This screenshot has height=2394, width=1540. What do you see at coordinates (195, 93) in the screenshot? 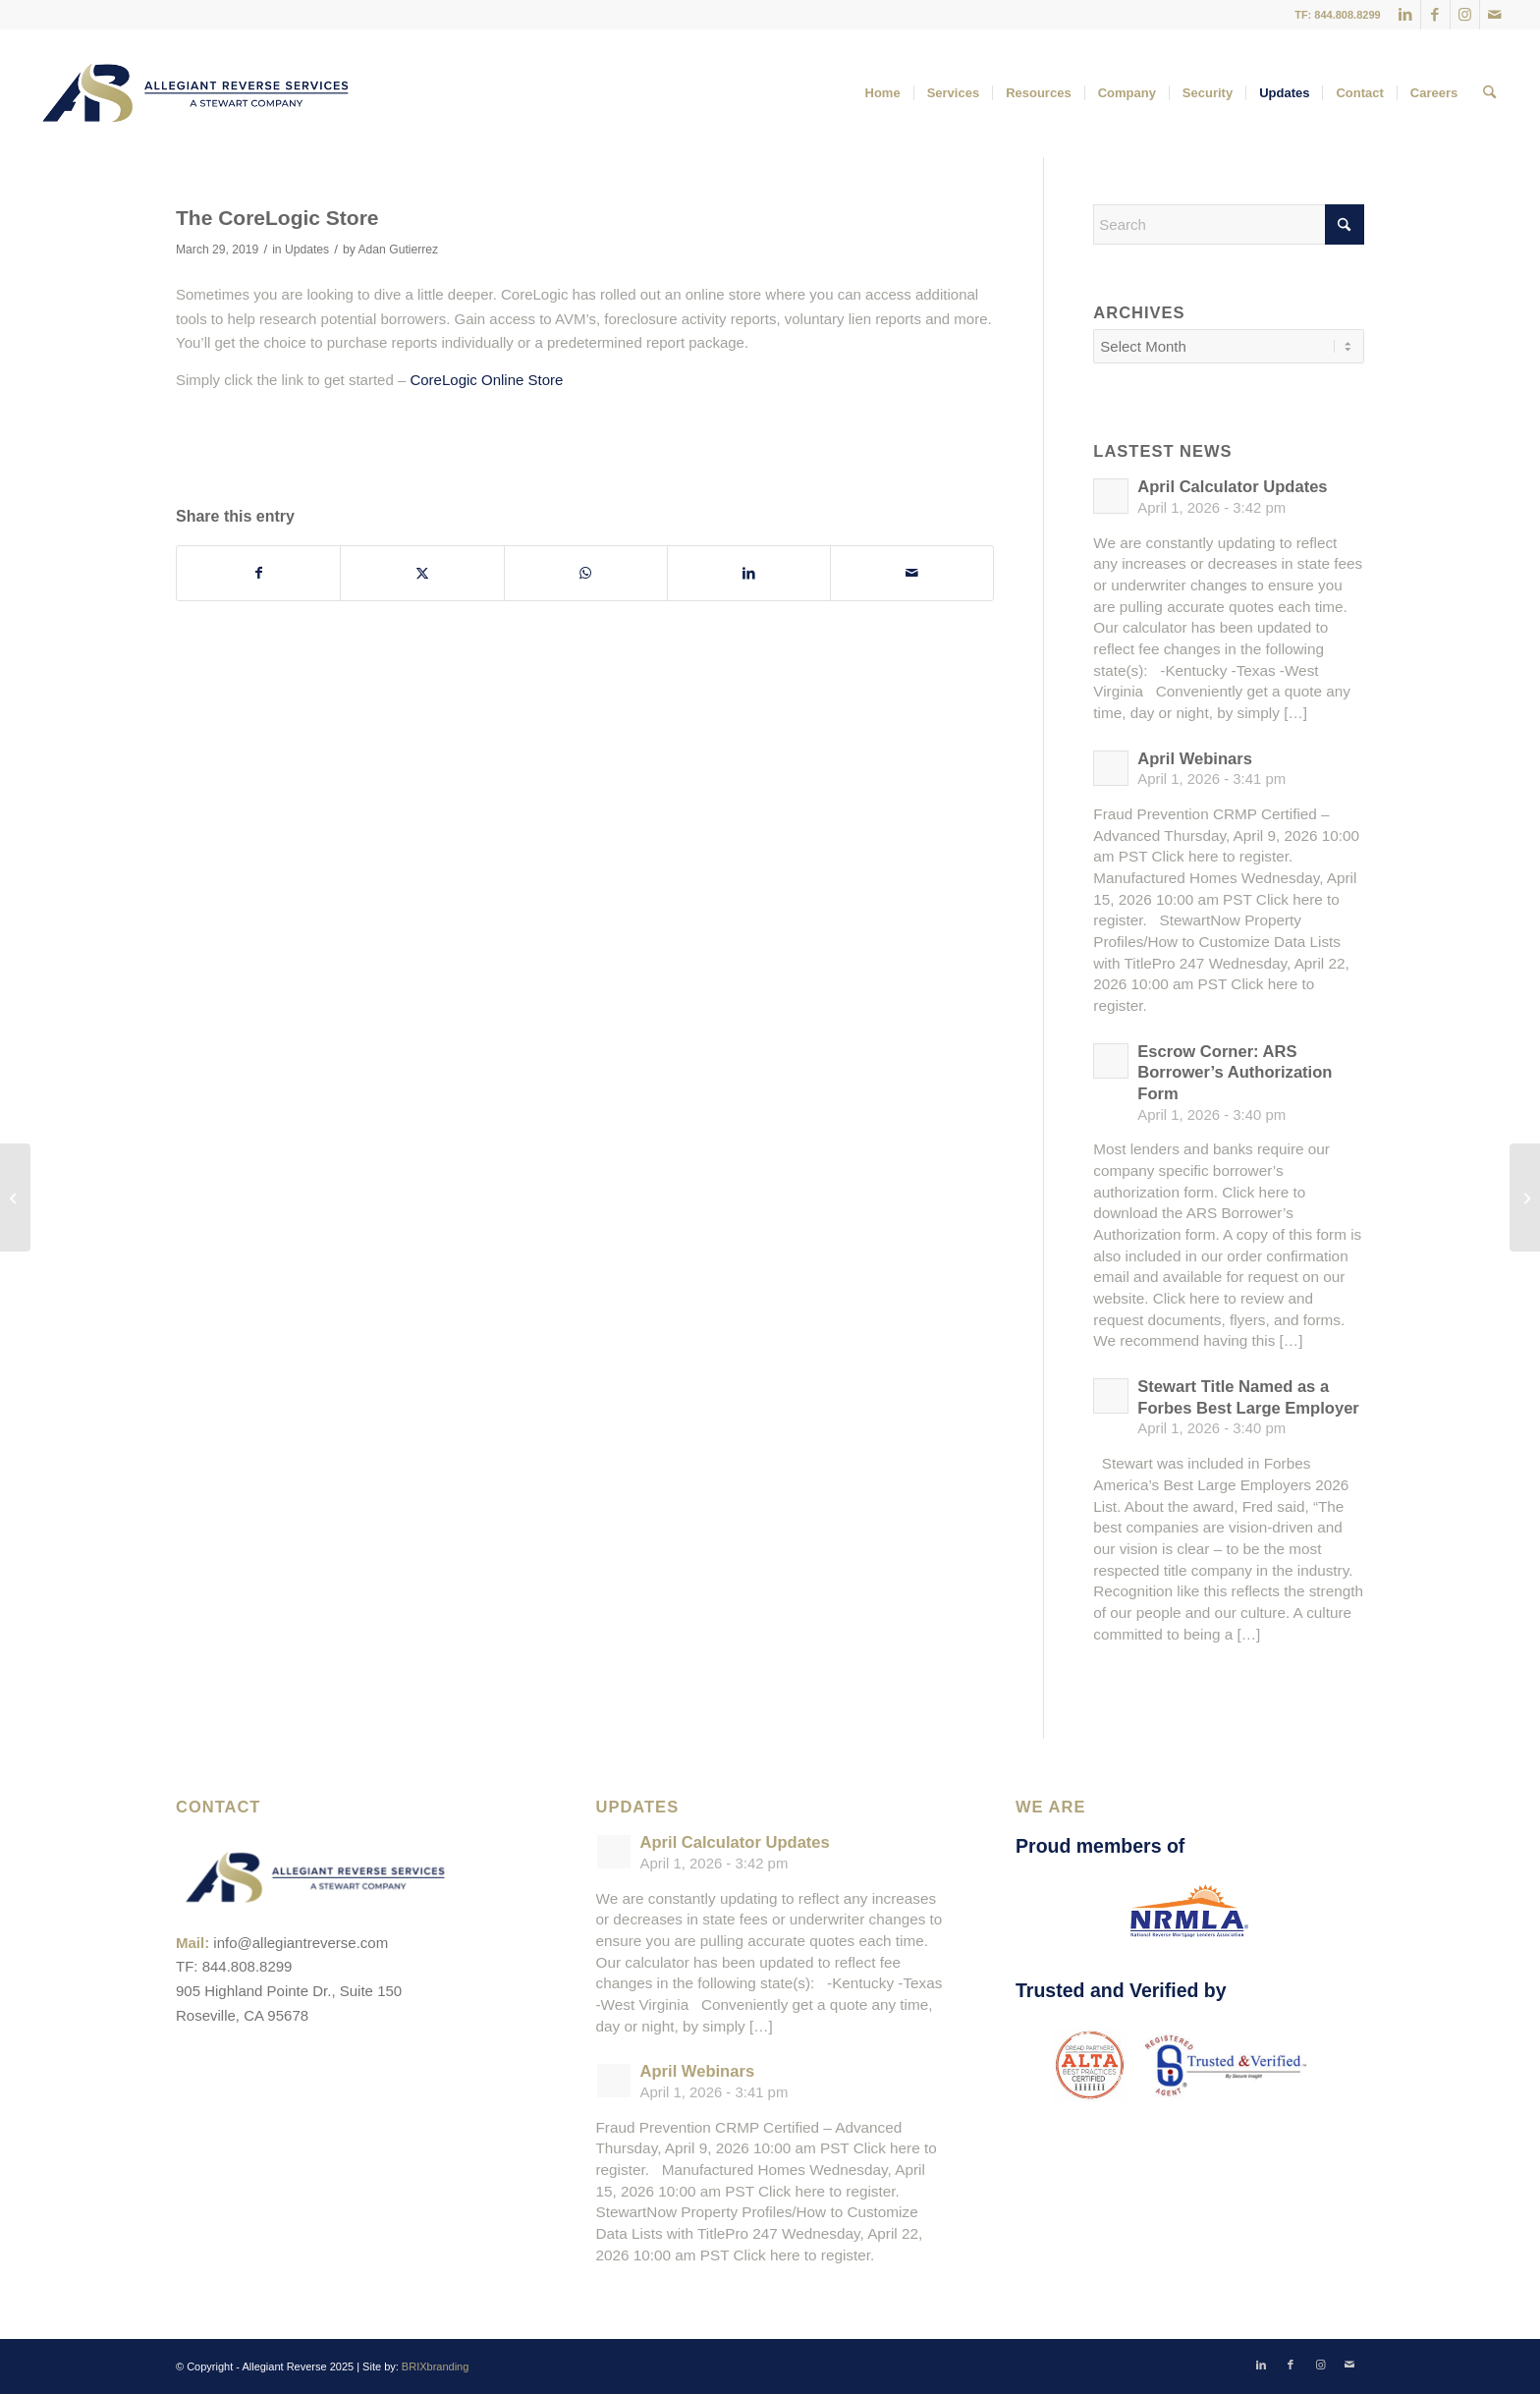
I see `[ARS-Logo_23_RGB_Color_original]` at bounding box center [195, 93].